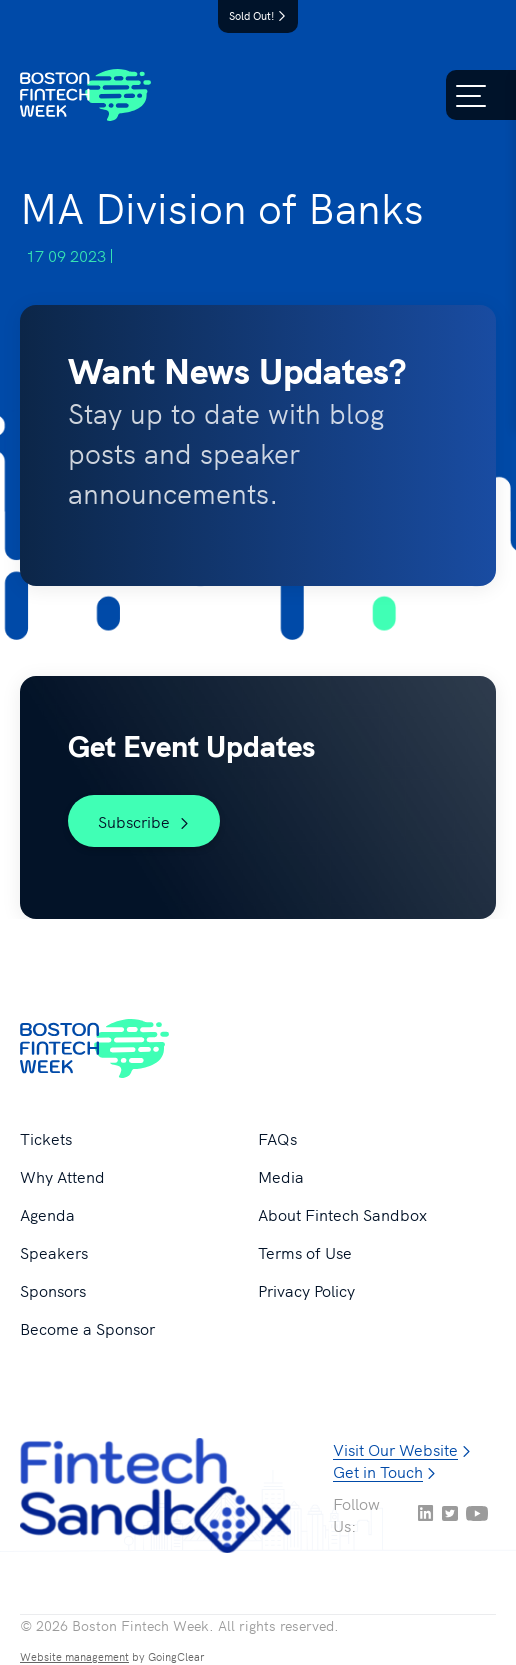 This screenshot has height=1665, width=516. I want to click on Sponsors, so click(53, 1290).